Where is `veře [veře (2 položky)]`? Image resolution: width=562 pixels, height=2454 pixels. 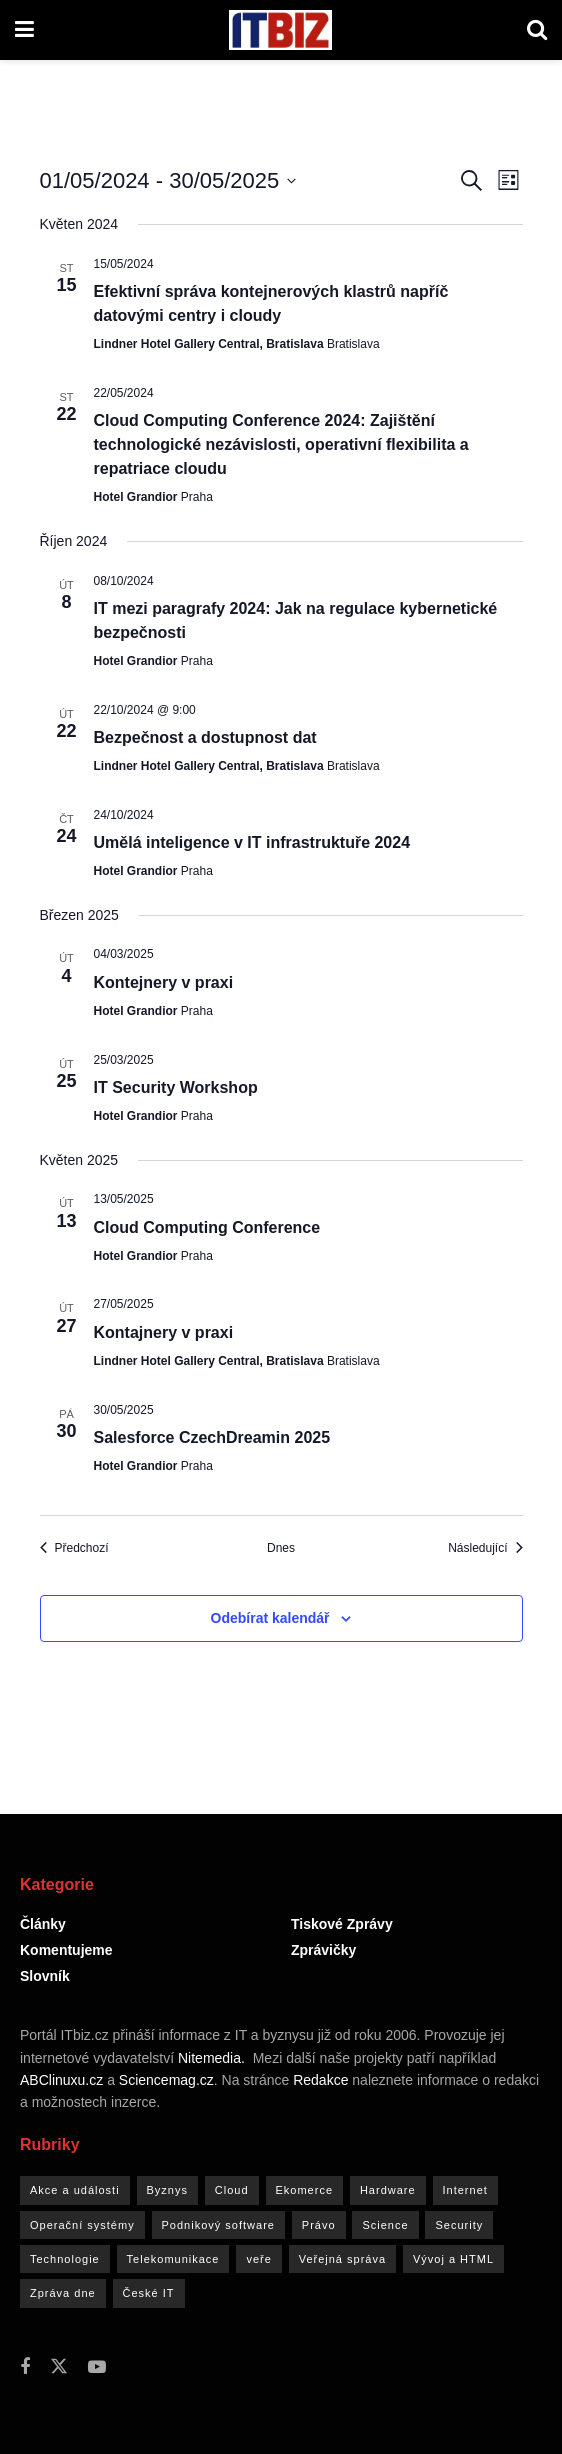 veře [veře (2 položky)] is located at coordinates (258, 2259).